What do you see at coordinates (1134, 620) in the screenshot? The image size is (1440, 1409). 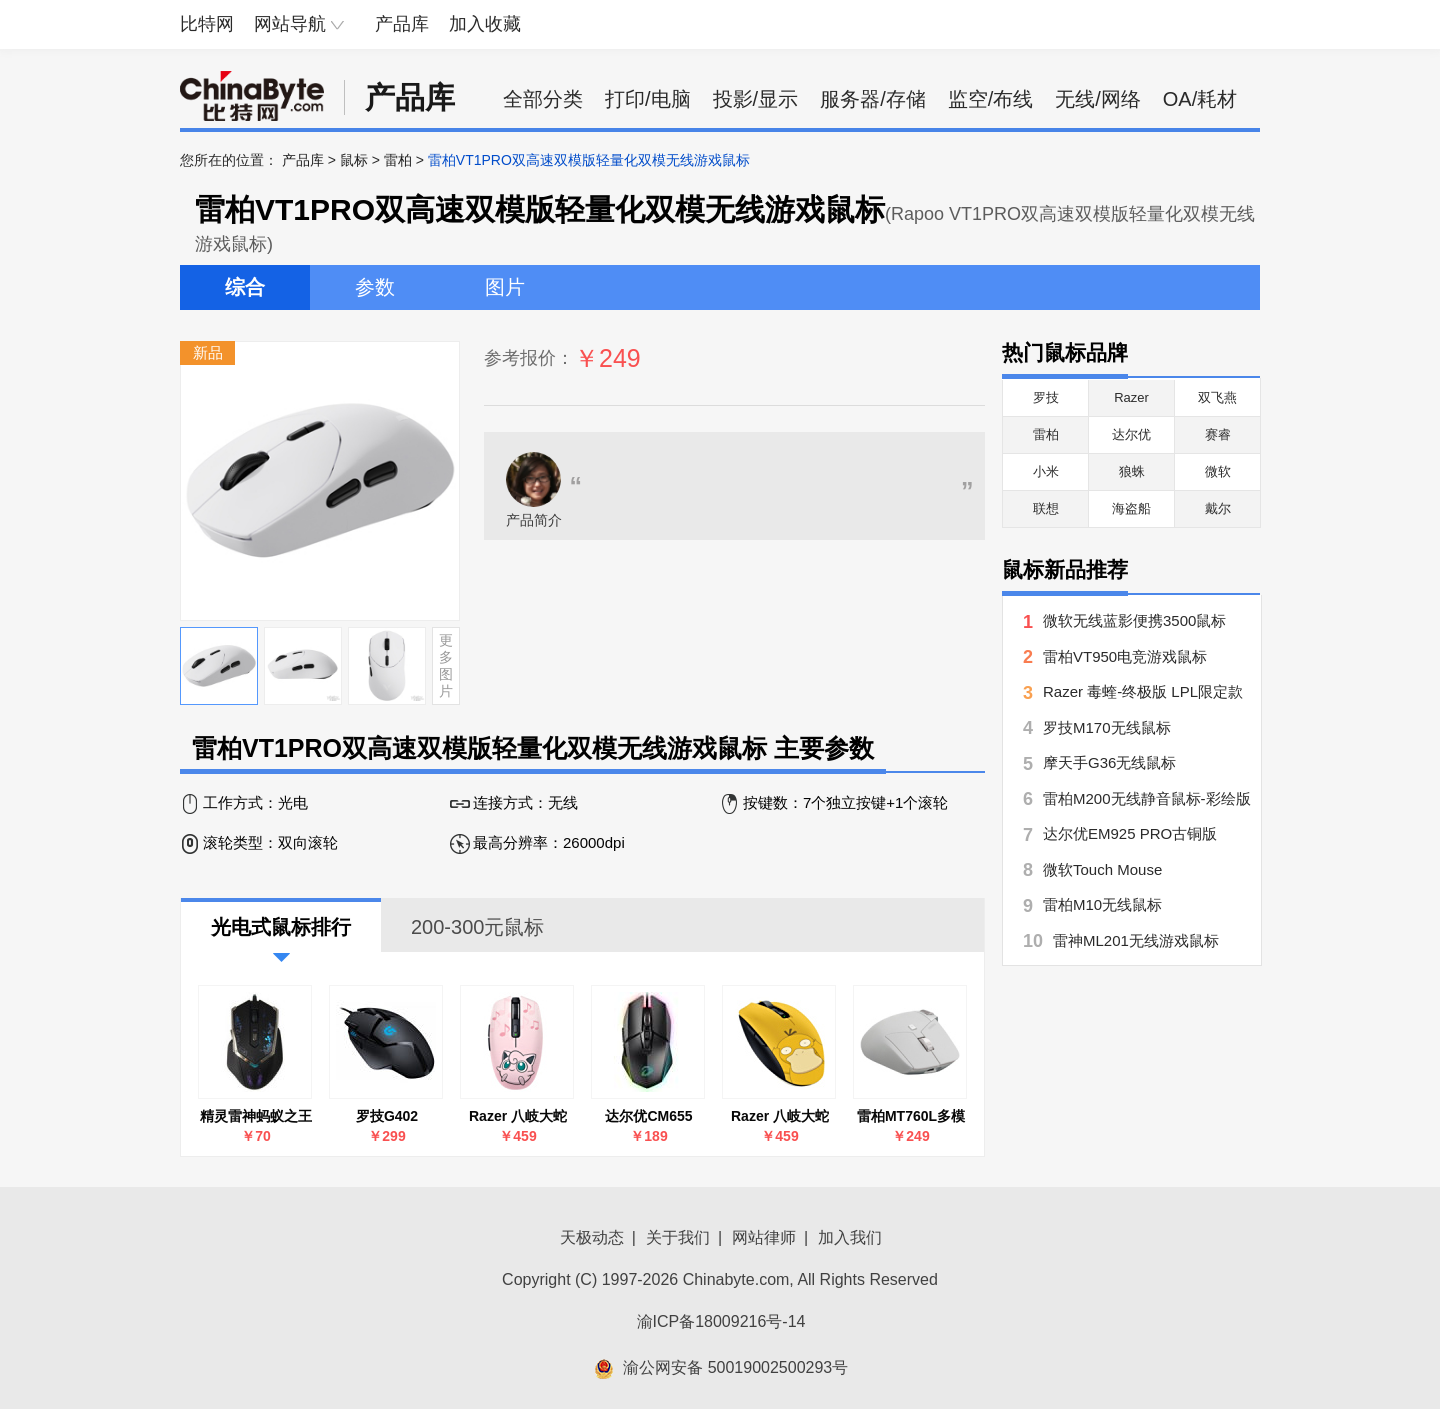 I see `微软无线蓝影便携3500鼠标` at bounding box center [1134, 620].